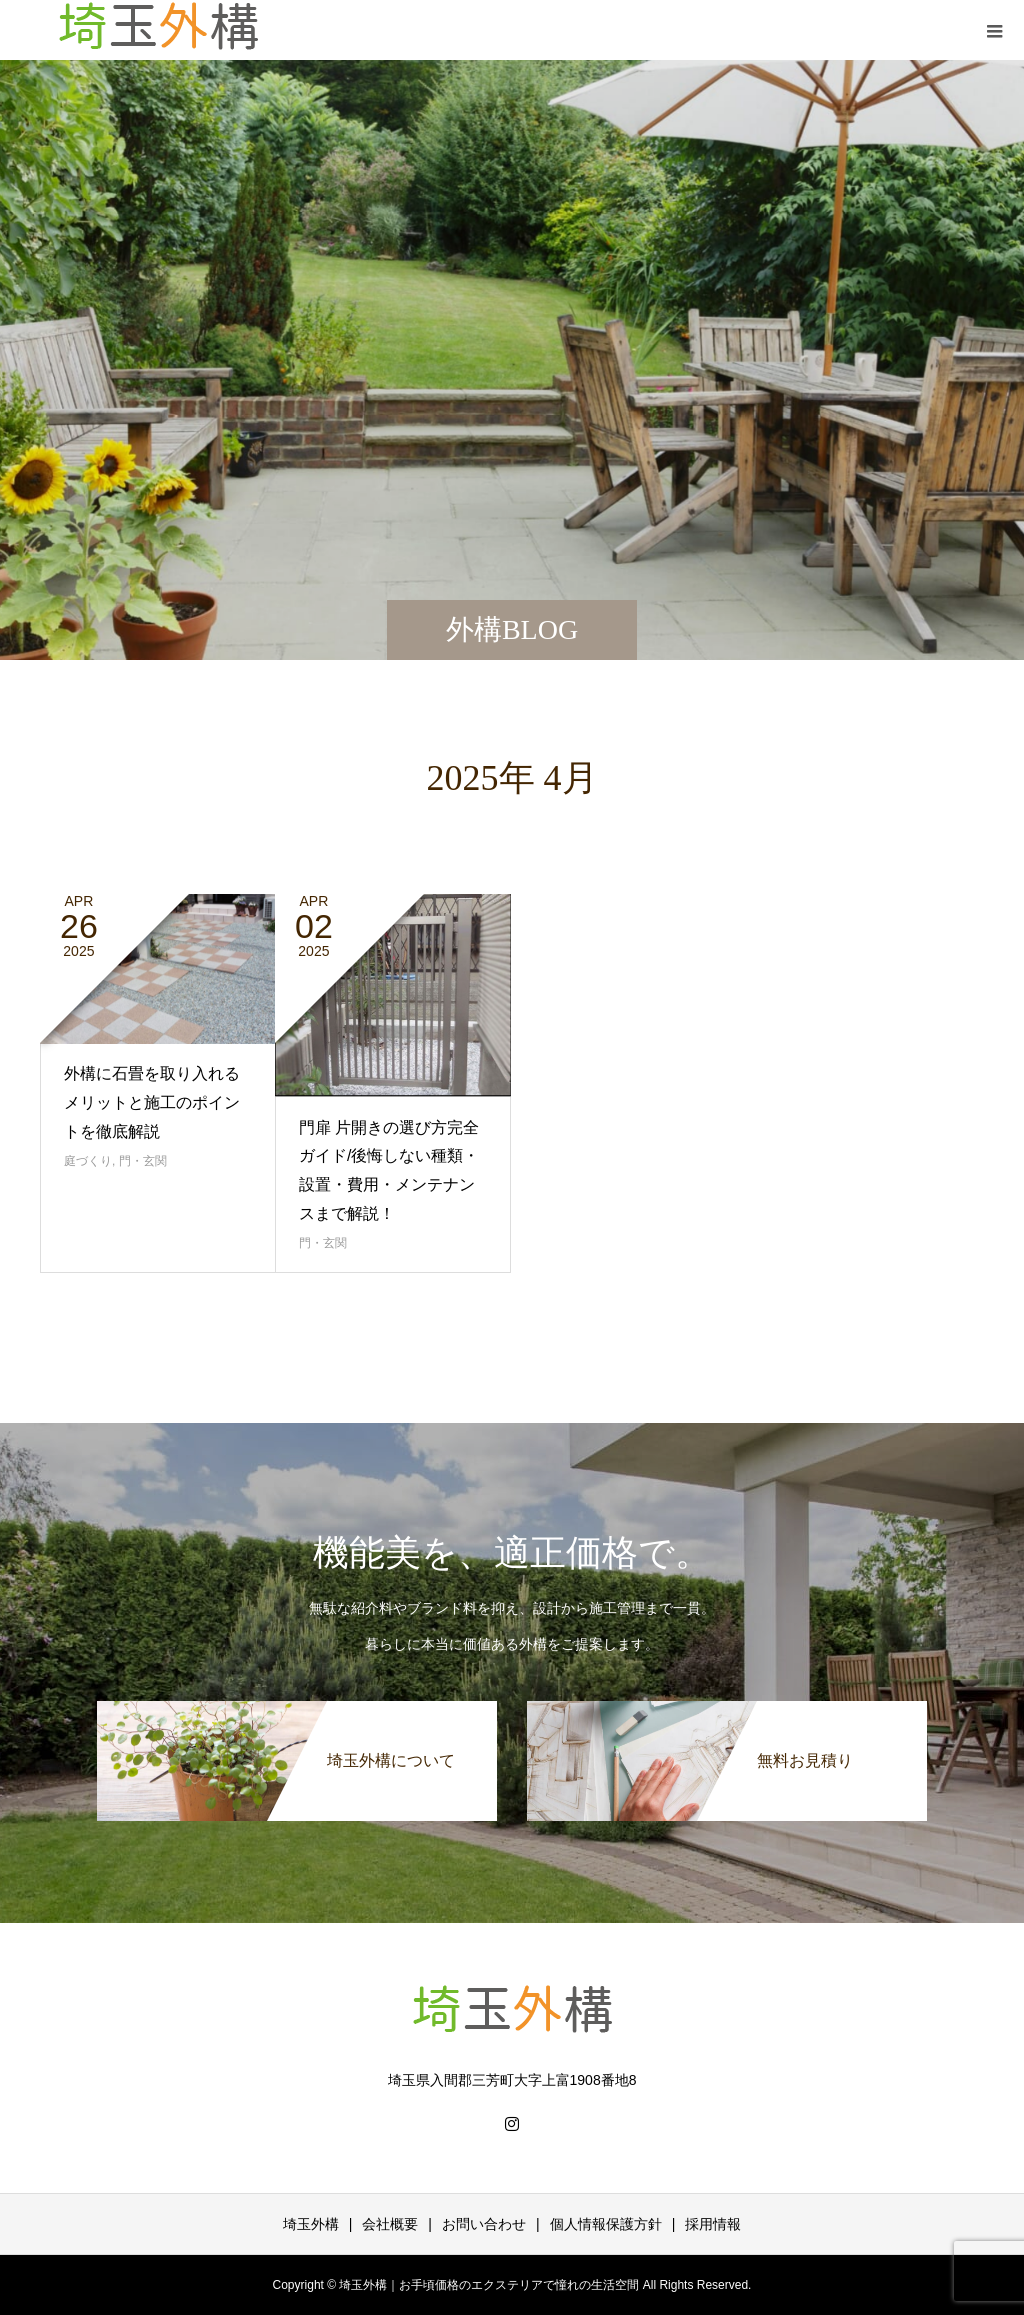 This screenshot has height=2315, width=1024. I want to click on 採用情報, so click(713, 2224).